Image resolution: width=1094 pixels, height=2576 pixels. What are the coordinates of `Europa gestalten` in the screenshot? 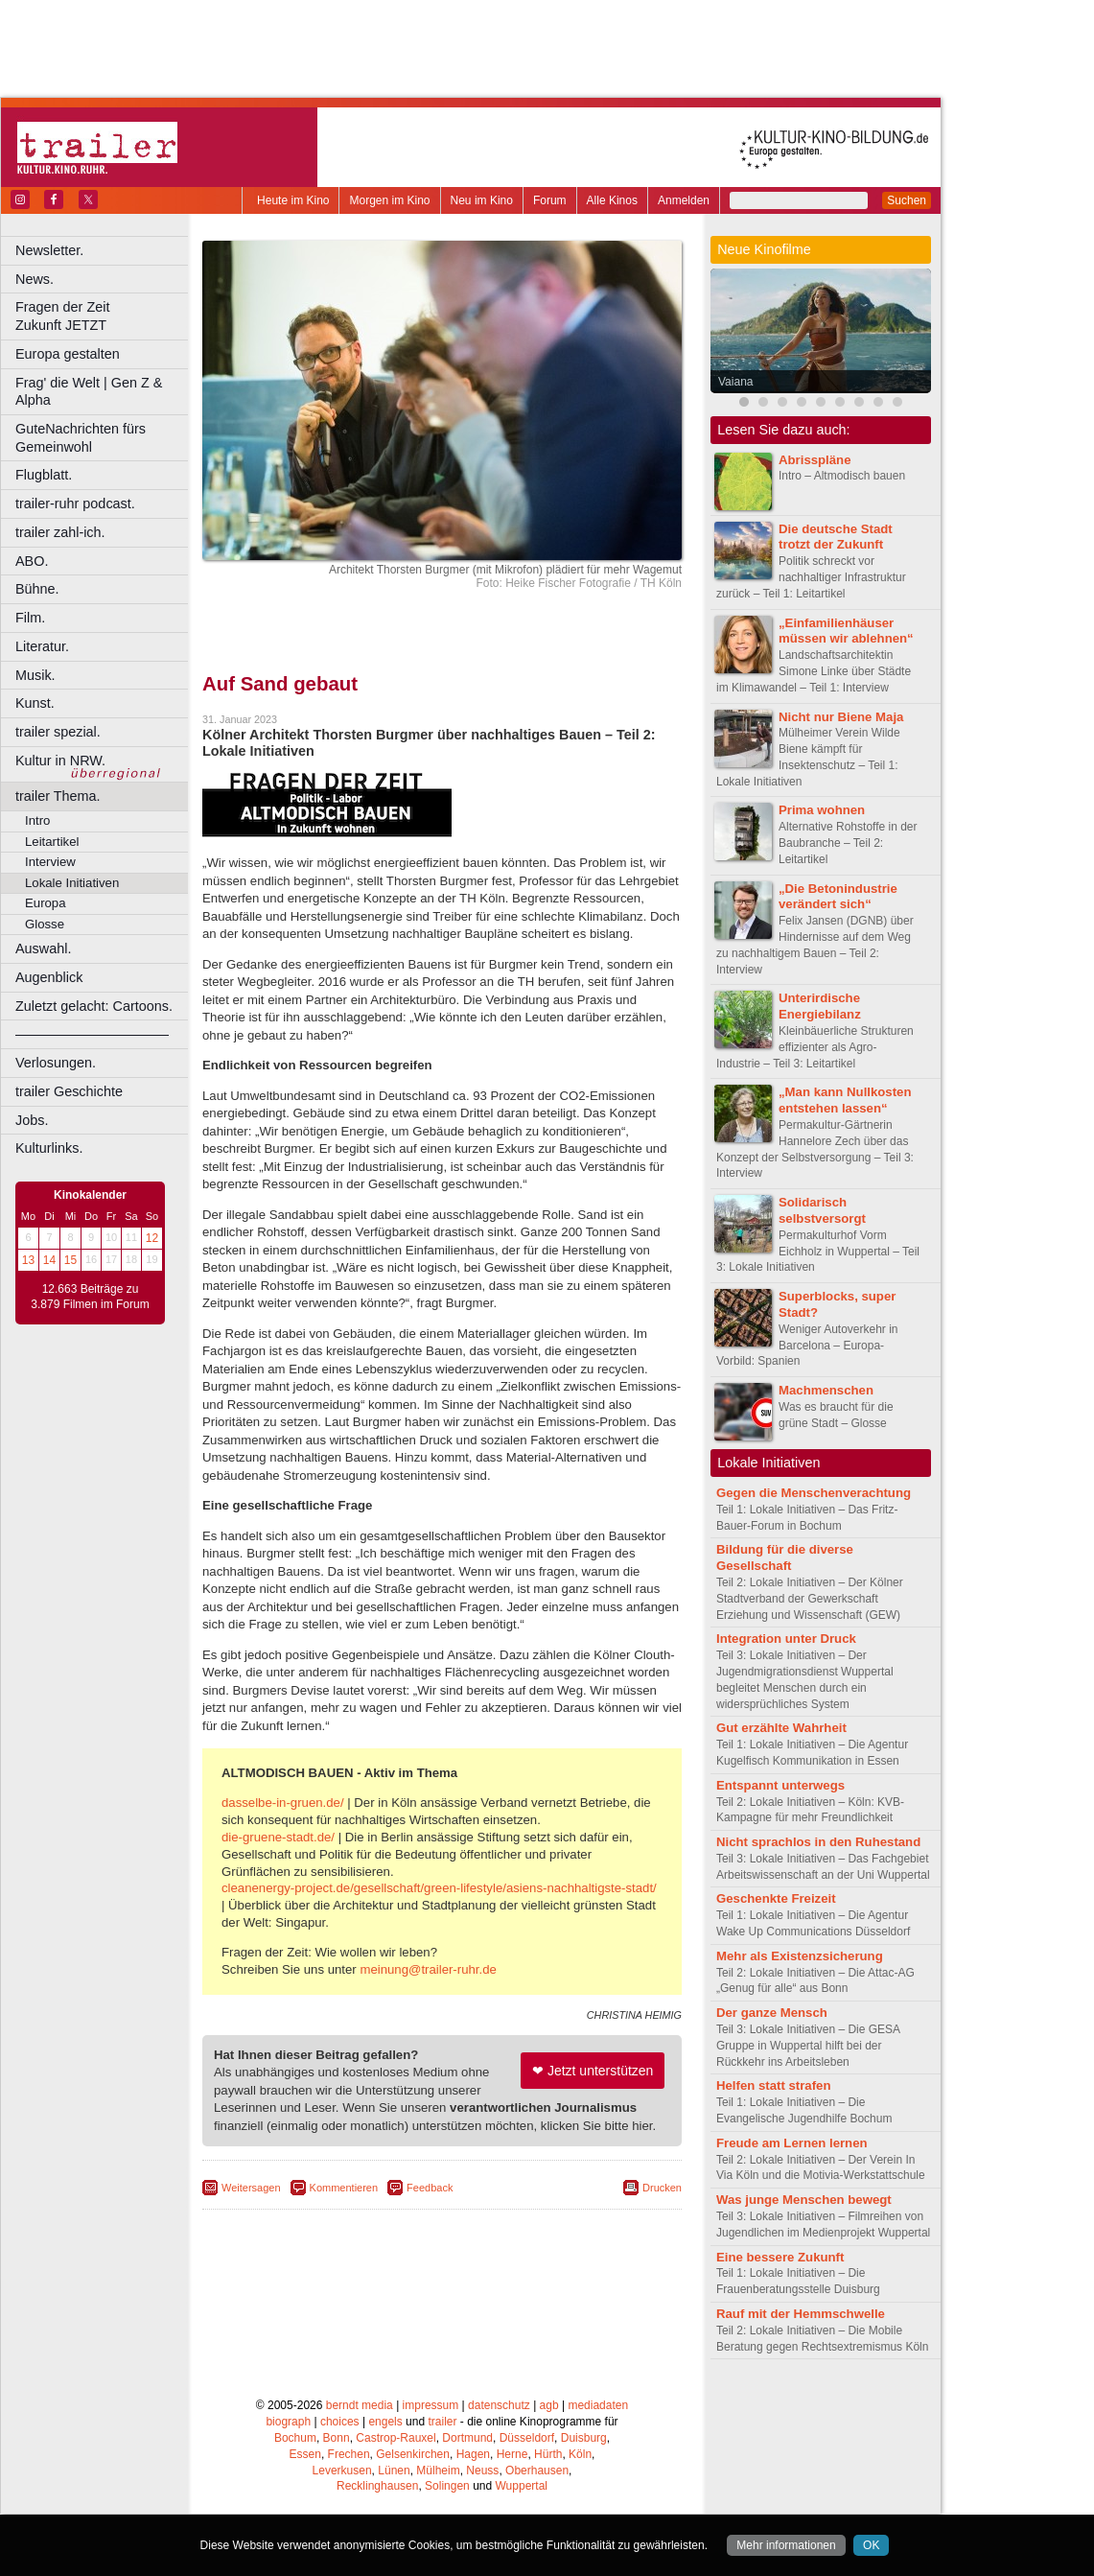 It's located at (67, 354).